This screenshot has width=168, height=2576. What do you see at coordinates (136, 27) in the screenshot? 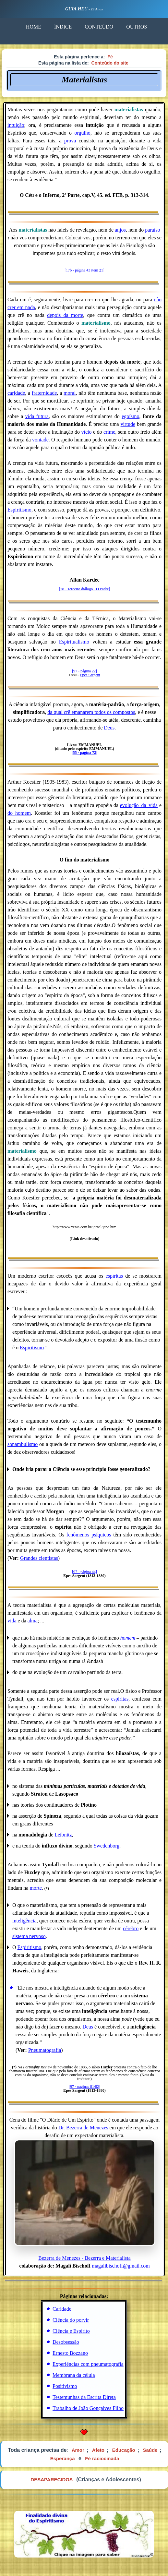
I see `OUTROS` at bounding box center [136, 27].